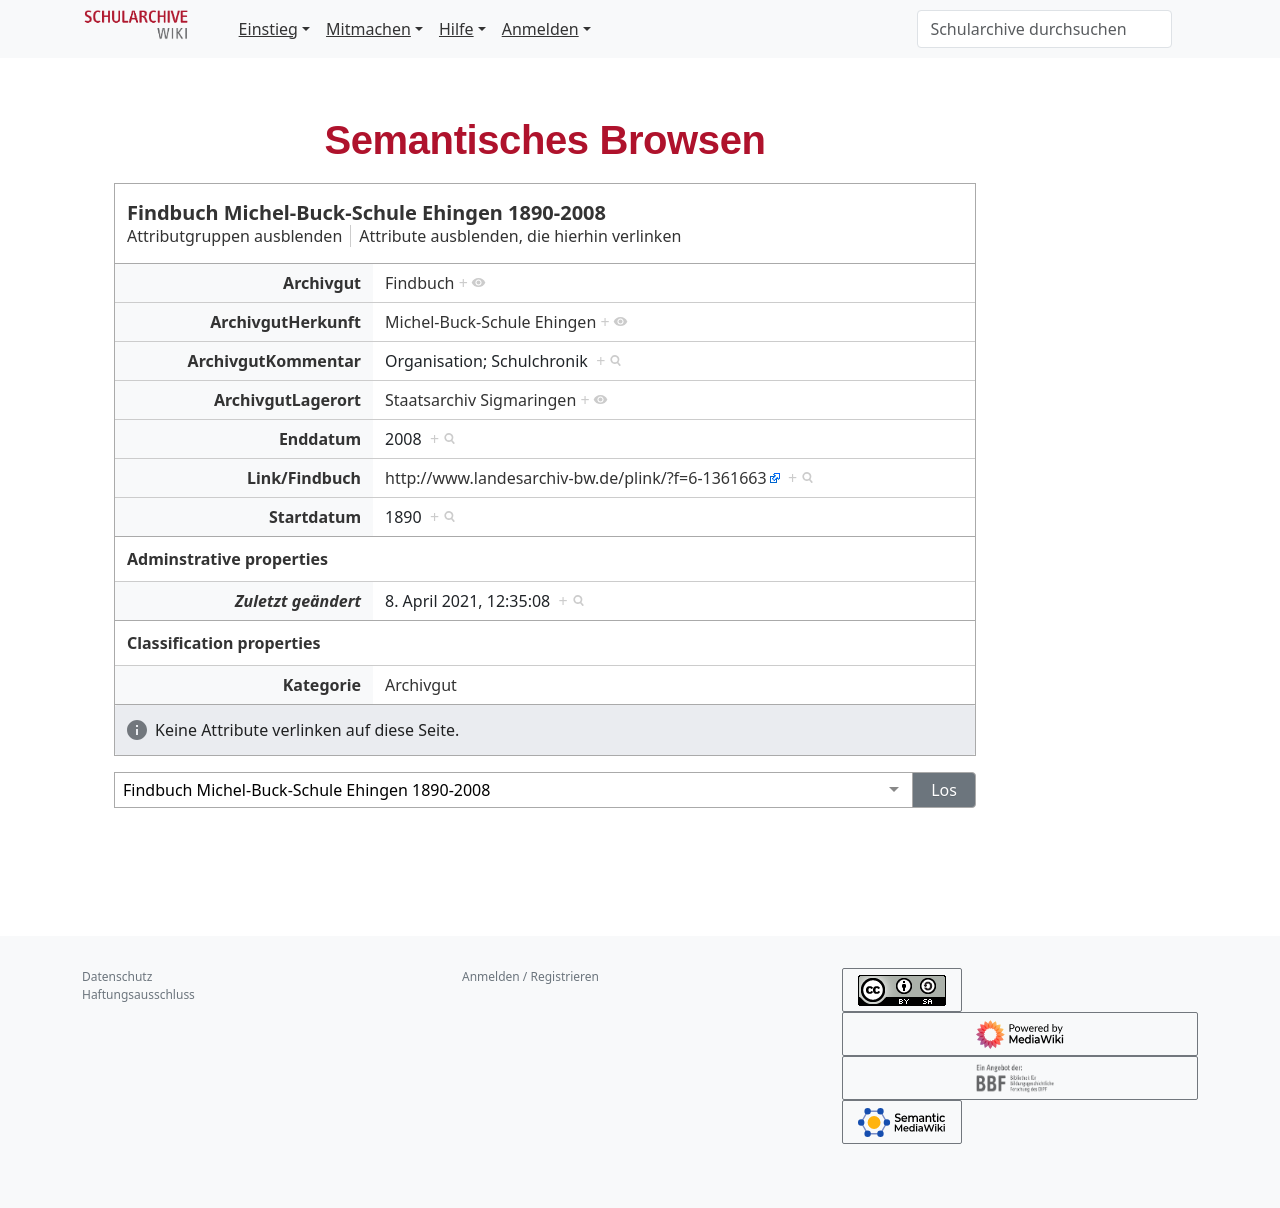 This screenshot has height=1208, width=1280. I want to click on Link/Findbuch, so click(304, 478).